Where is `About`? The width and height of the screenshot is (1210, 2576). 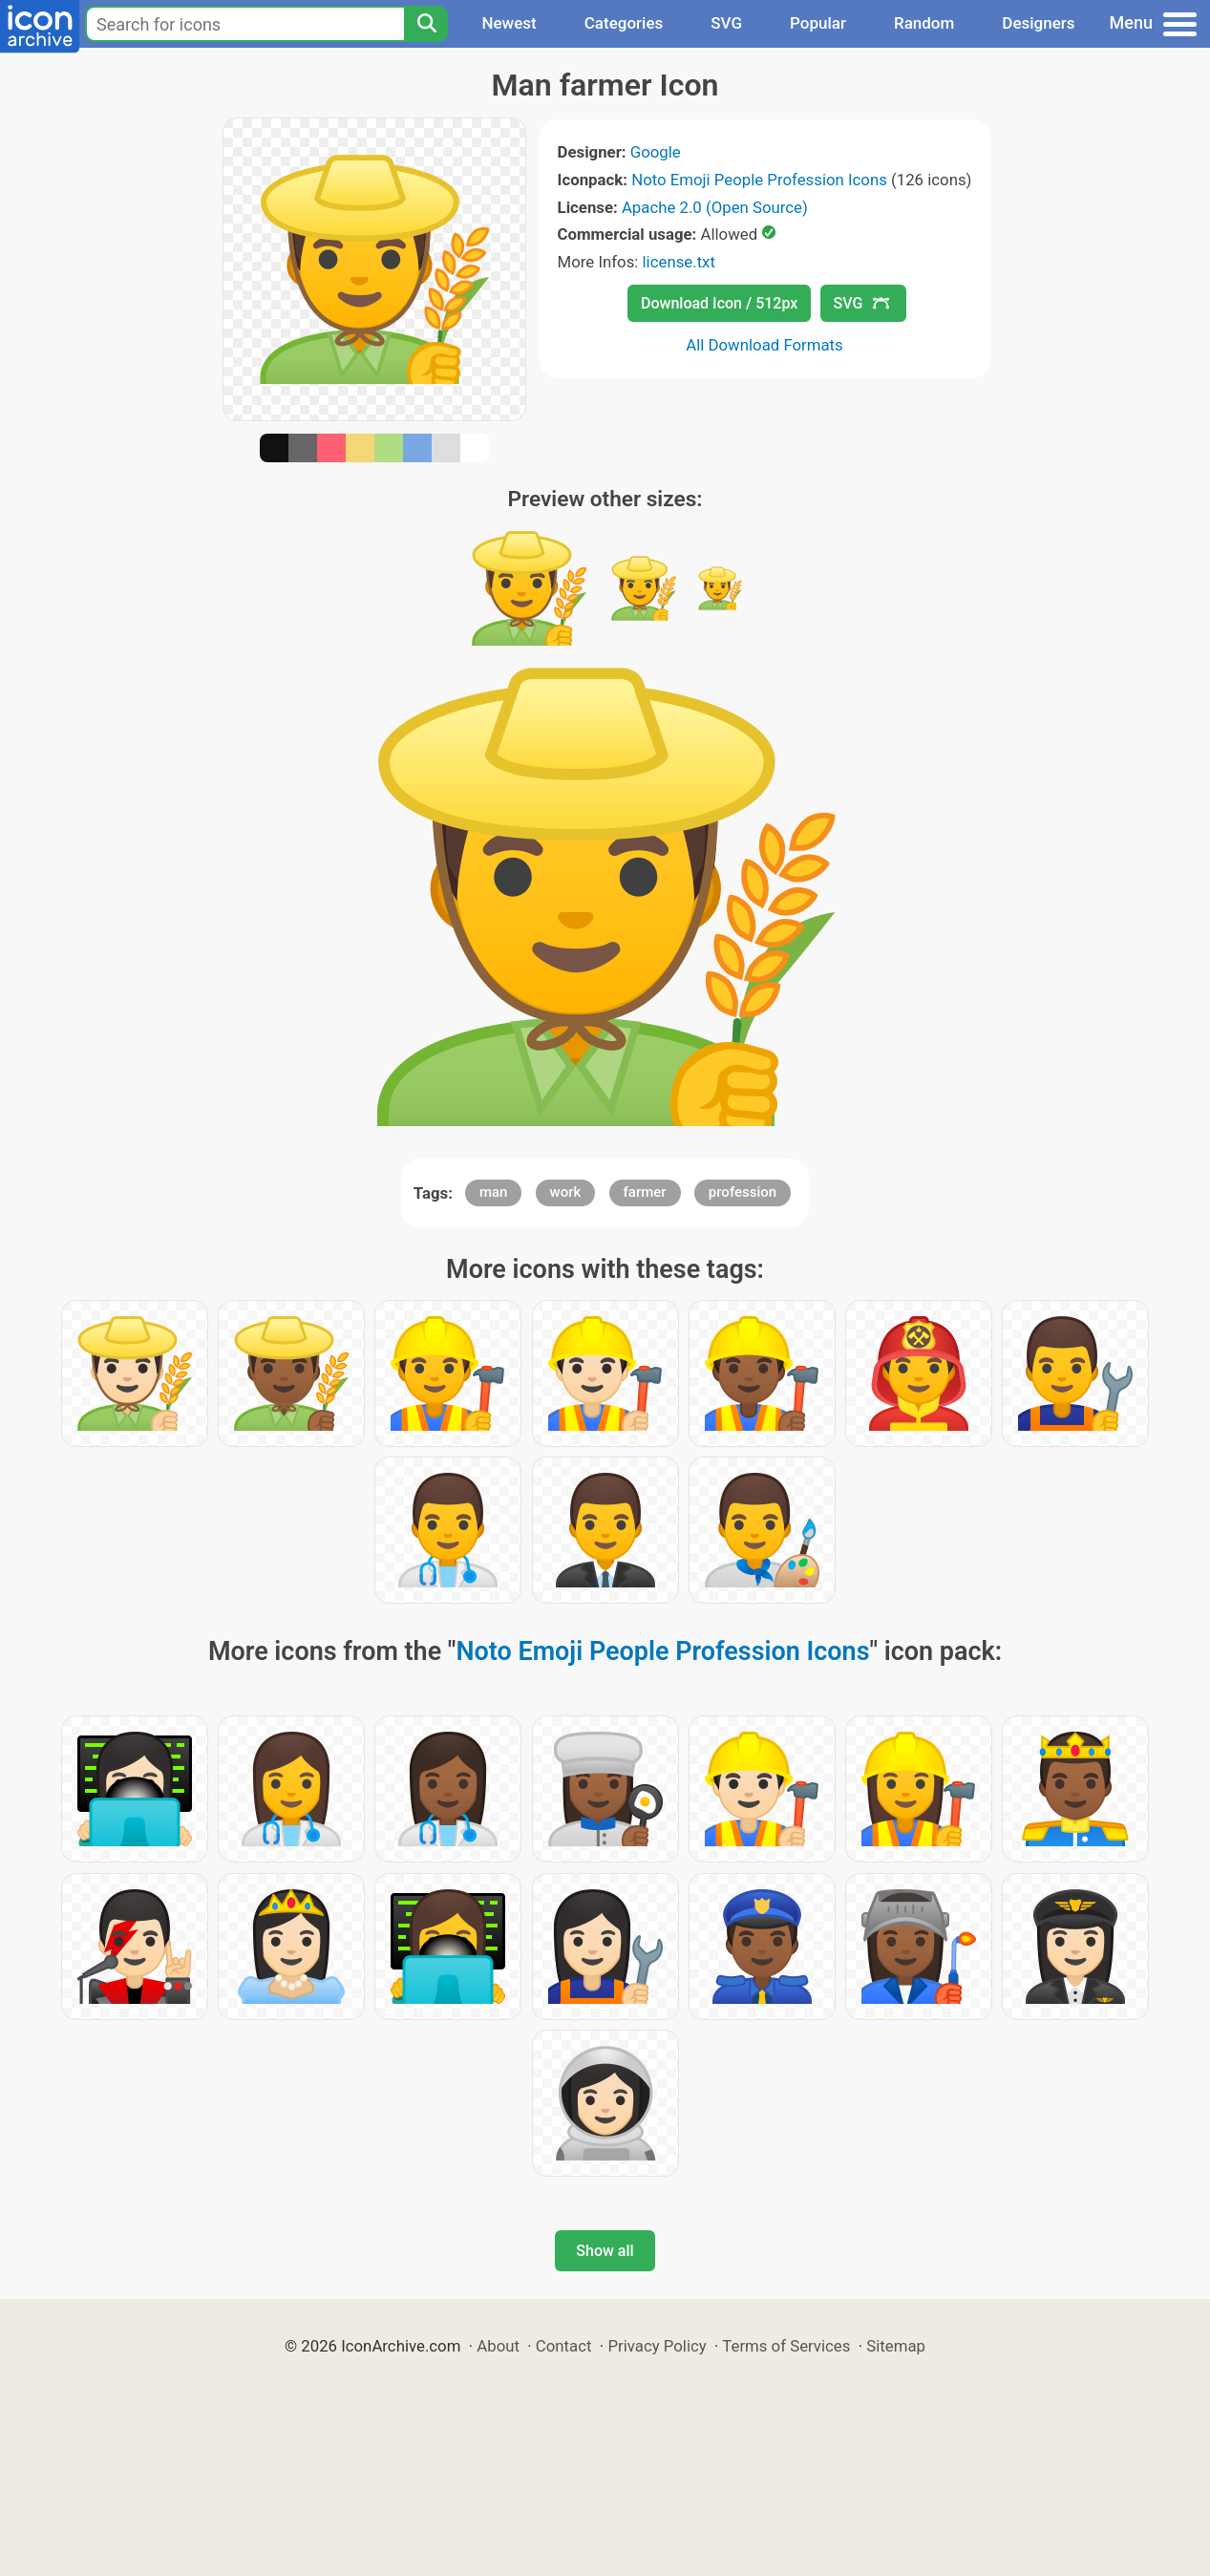
About is located at coordinates (498, 2345).